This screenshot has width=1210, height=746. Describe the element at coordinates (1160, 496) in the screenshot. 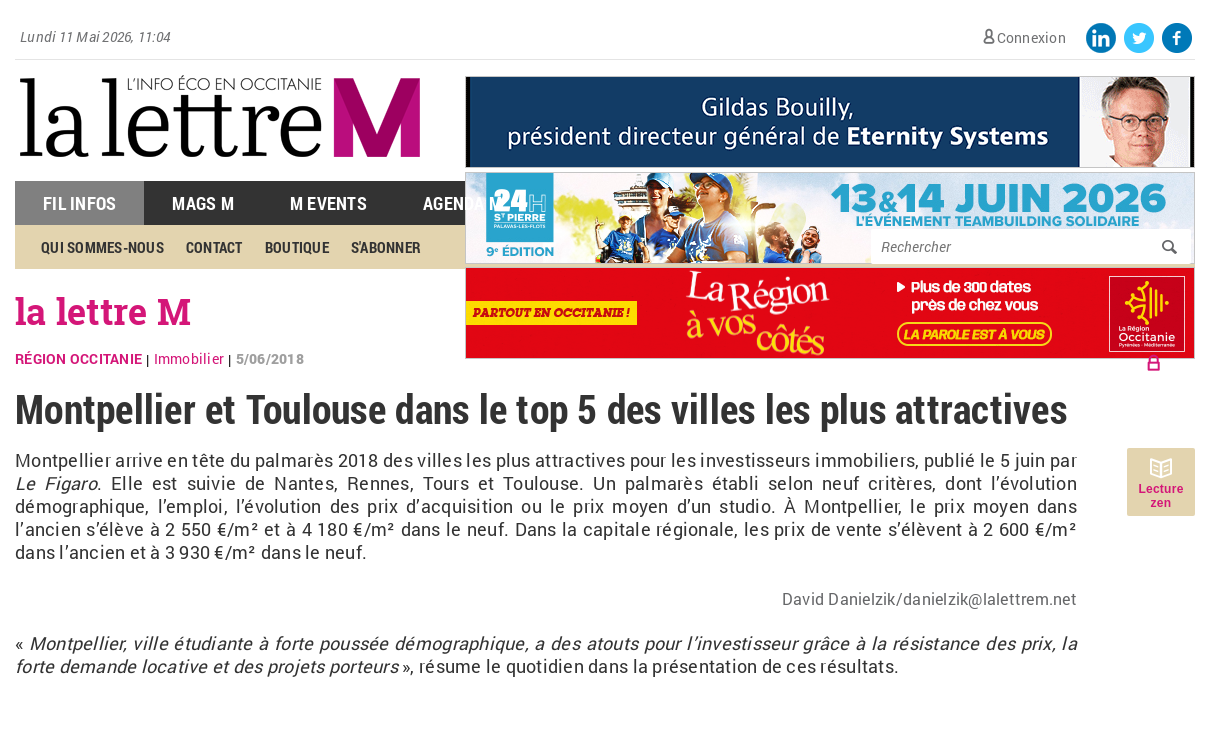

I see `Lecture zen` at that location.